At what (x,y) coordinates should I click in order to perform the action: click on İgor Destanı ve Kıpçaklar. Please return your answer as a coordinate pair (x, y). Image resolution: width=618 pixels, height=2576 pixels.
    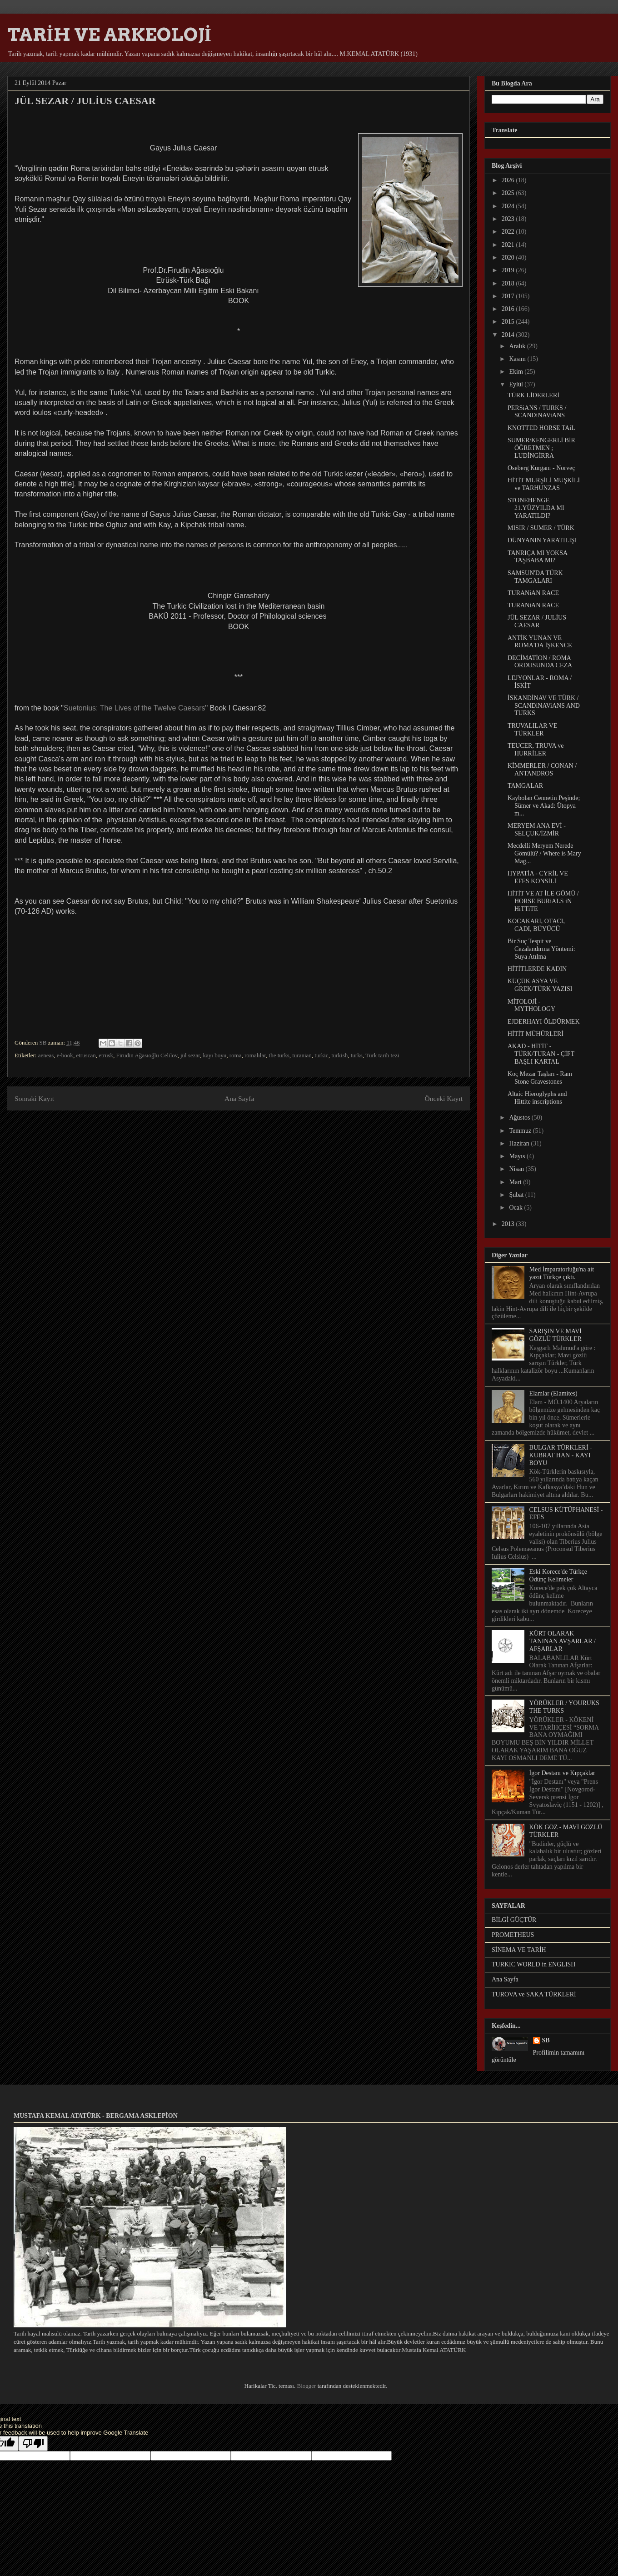
    Looking at the image, I should click on (562, 1773).